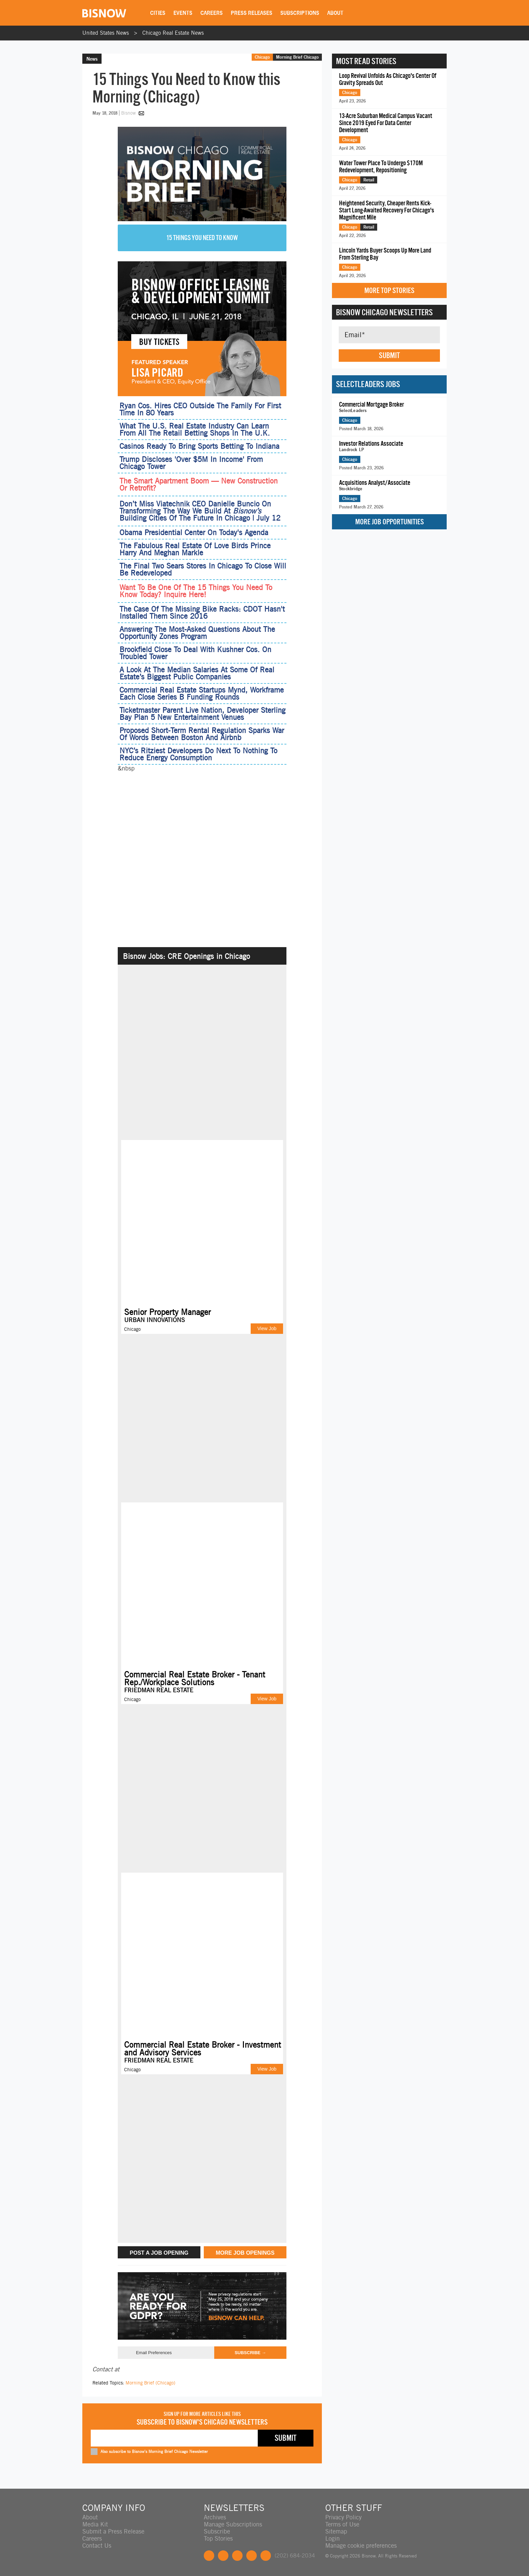  I want to click on POST A JOB OPENING, so click(159, 2253).